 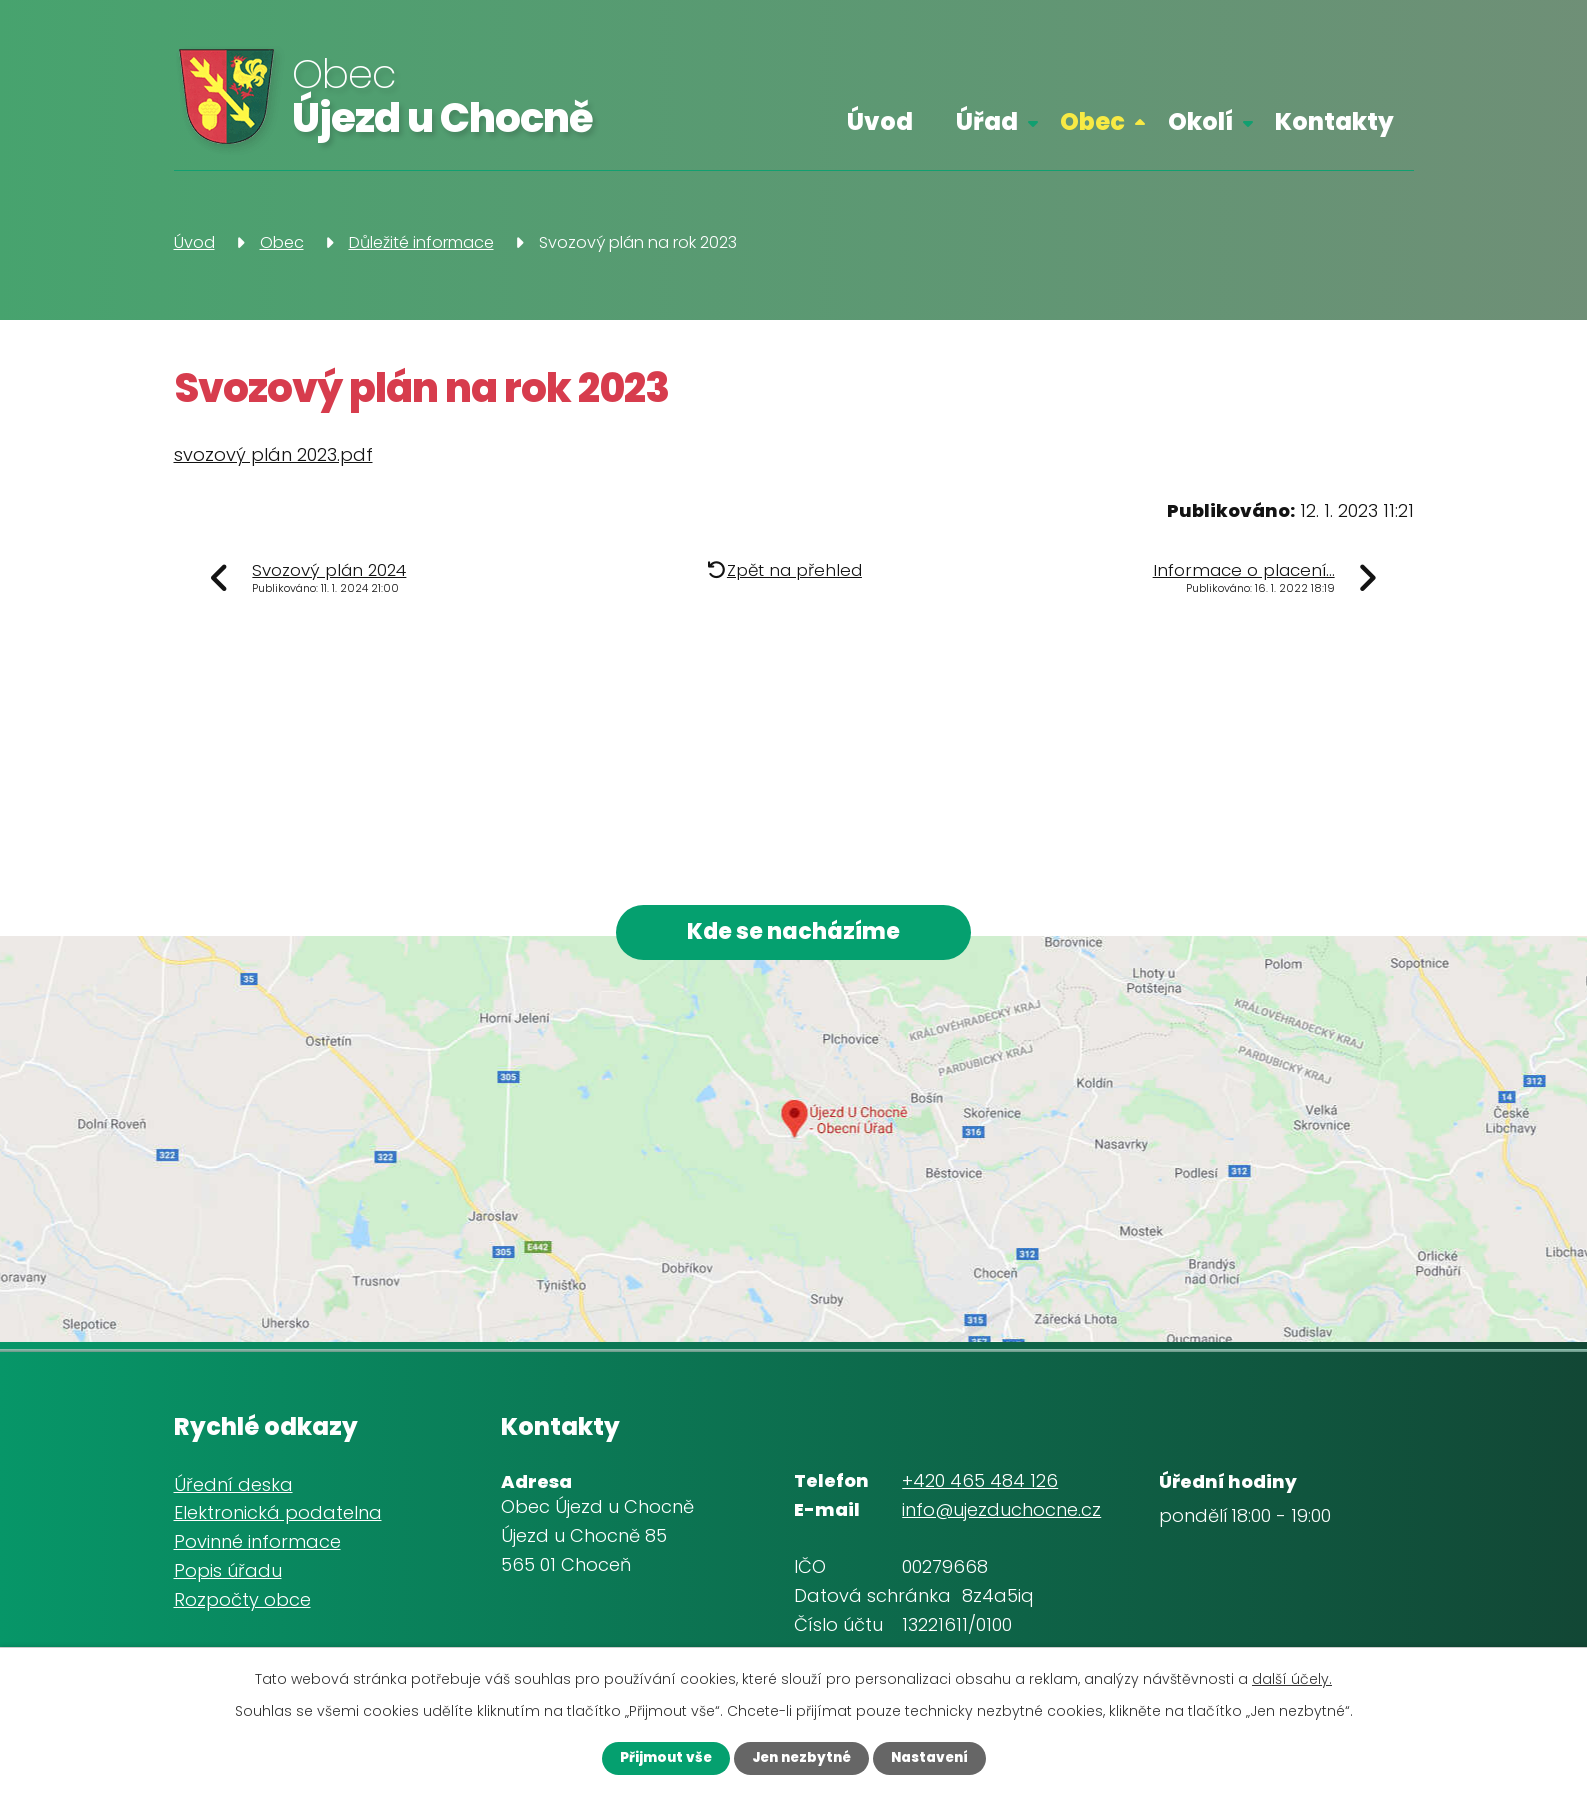 What do you see at coordinates (653, 1757) in the screenshot?
I see `Přijmout vše` at bounding box center [653, 1757].